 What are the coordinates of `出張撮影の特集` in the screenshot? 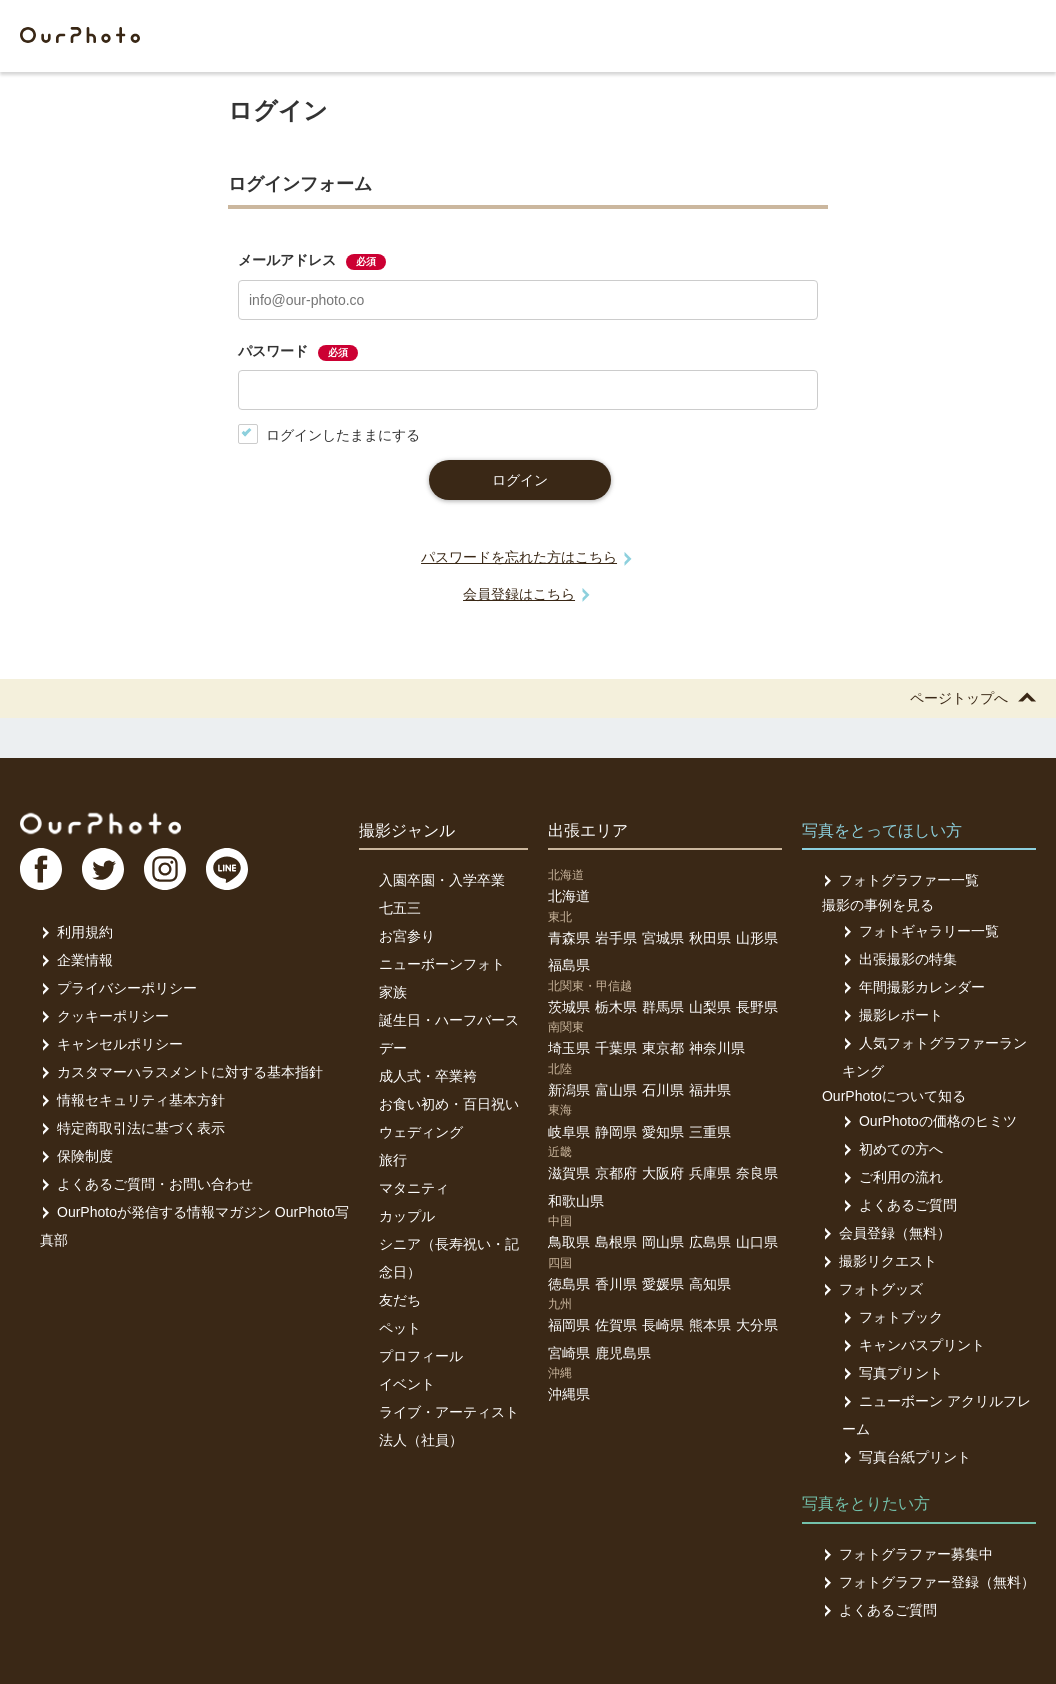 It's located at (899, 959).